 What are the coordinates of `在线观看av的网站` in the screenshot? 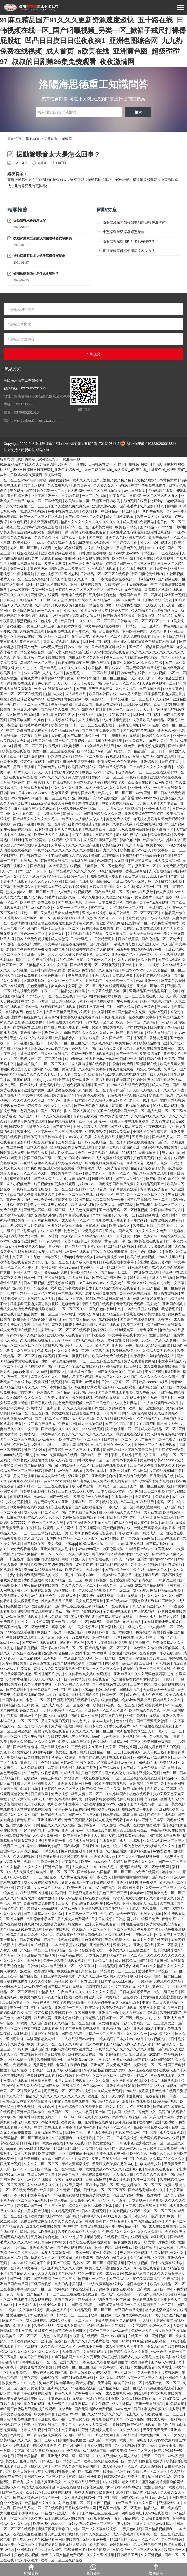 It's located at (81, 2060).